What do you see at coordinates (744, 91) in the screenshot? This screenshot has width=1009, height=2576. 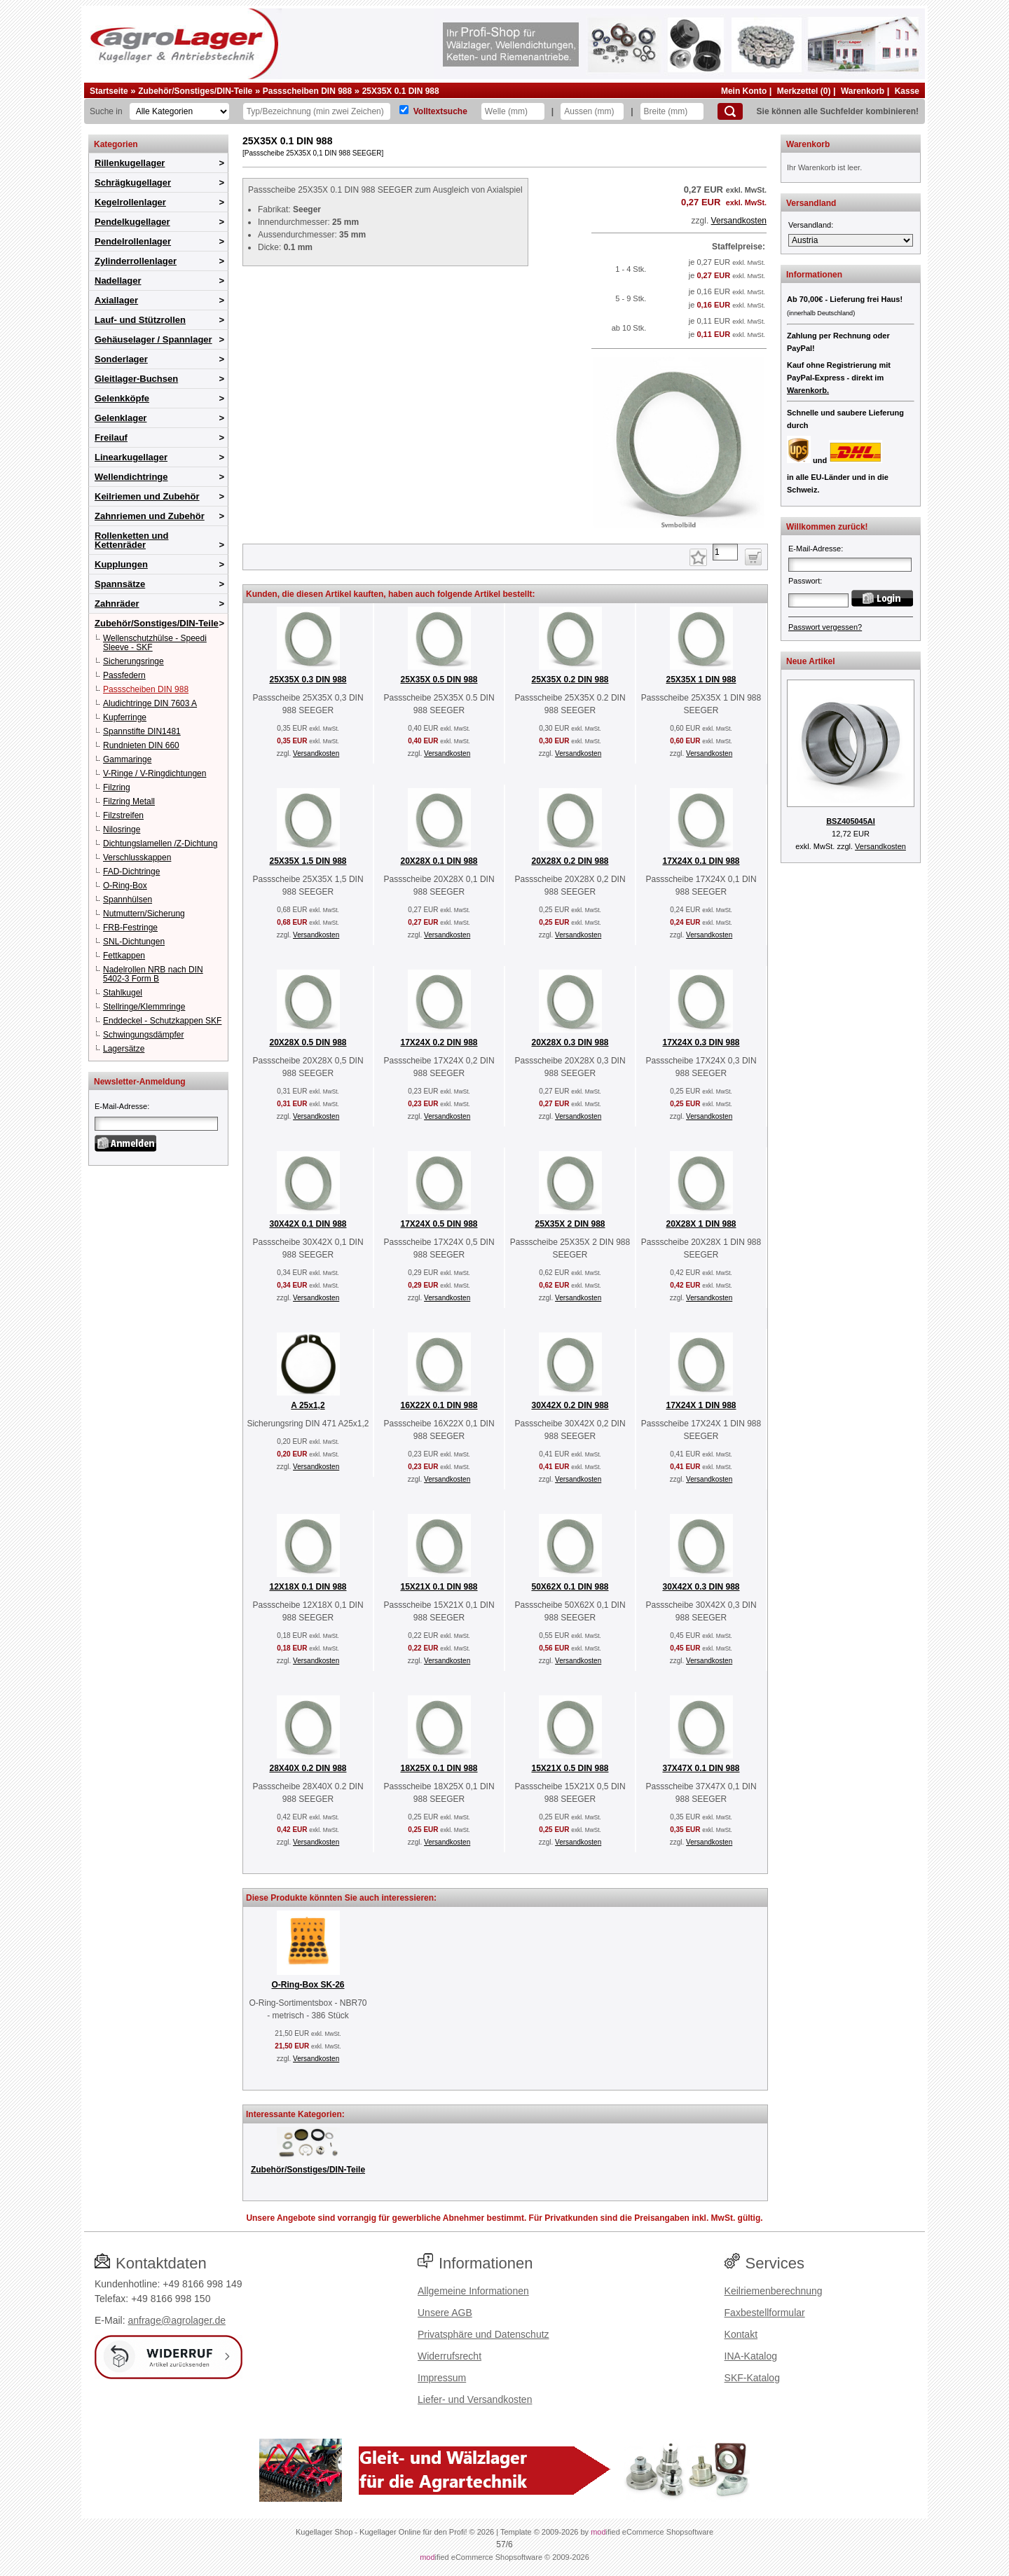 I see `Mein Konto` at bounding box center [744, 91].